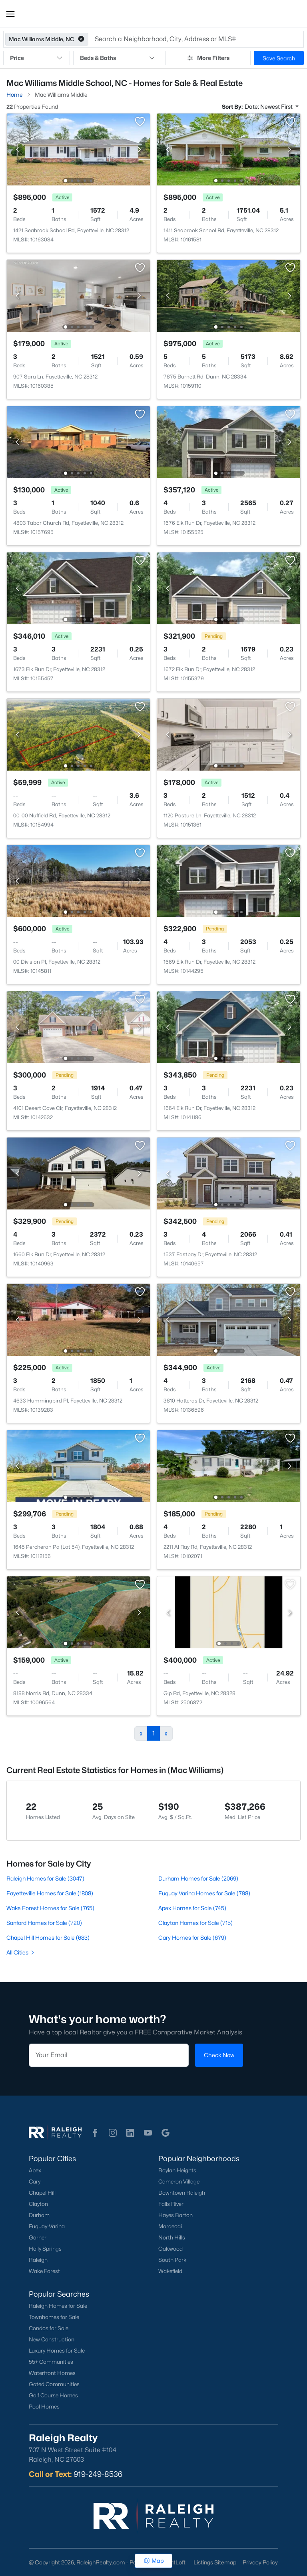  I want to click on Gated Communities, so click(54, 2384).